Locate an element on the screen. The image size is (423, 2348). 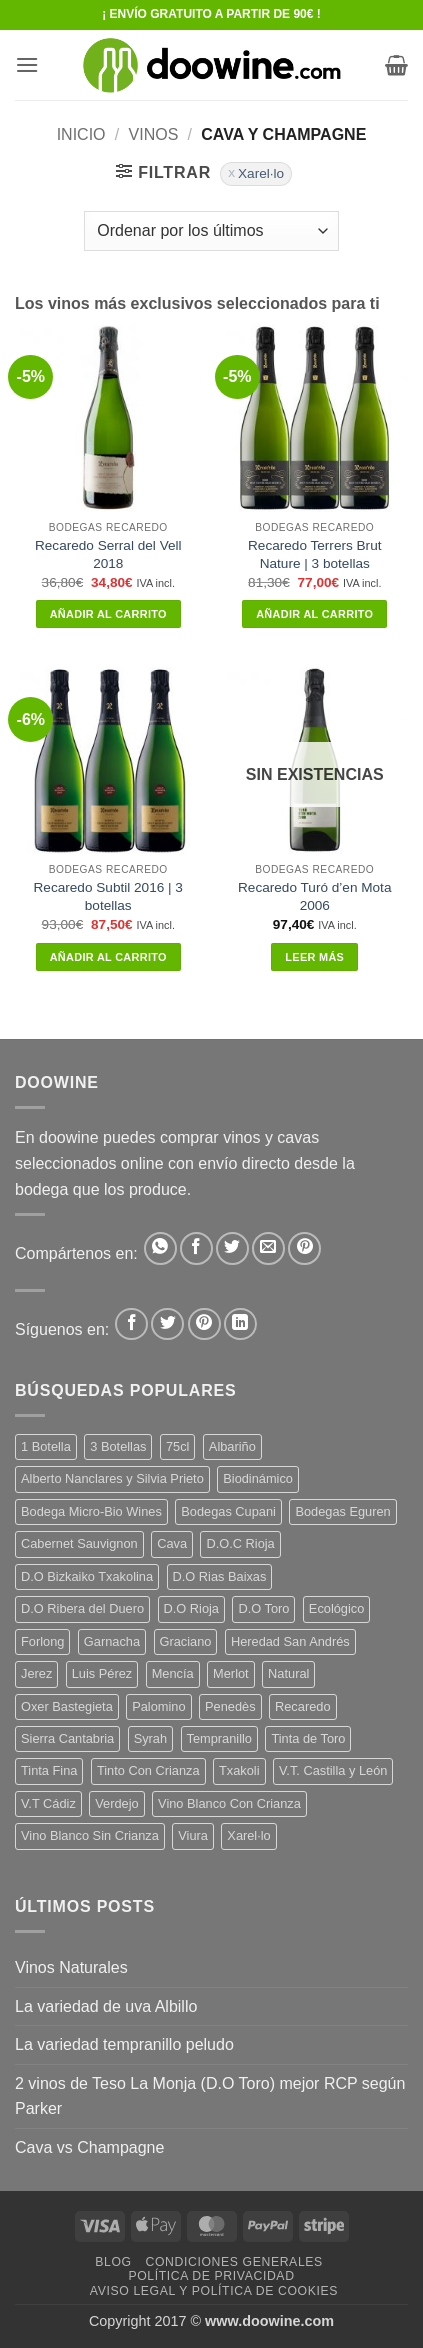
Recaredo [Recaredo (5 productos)] is located at coordinates (303, 1706).